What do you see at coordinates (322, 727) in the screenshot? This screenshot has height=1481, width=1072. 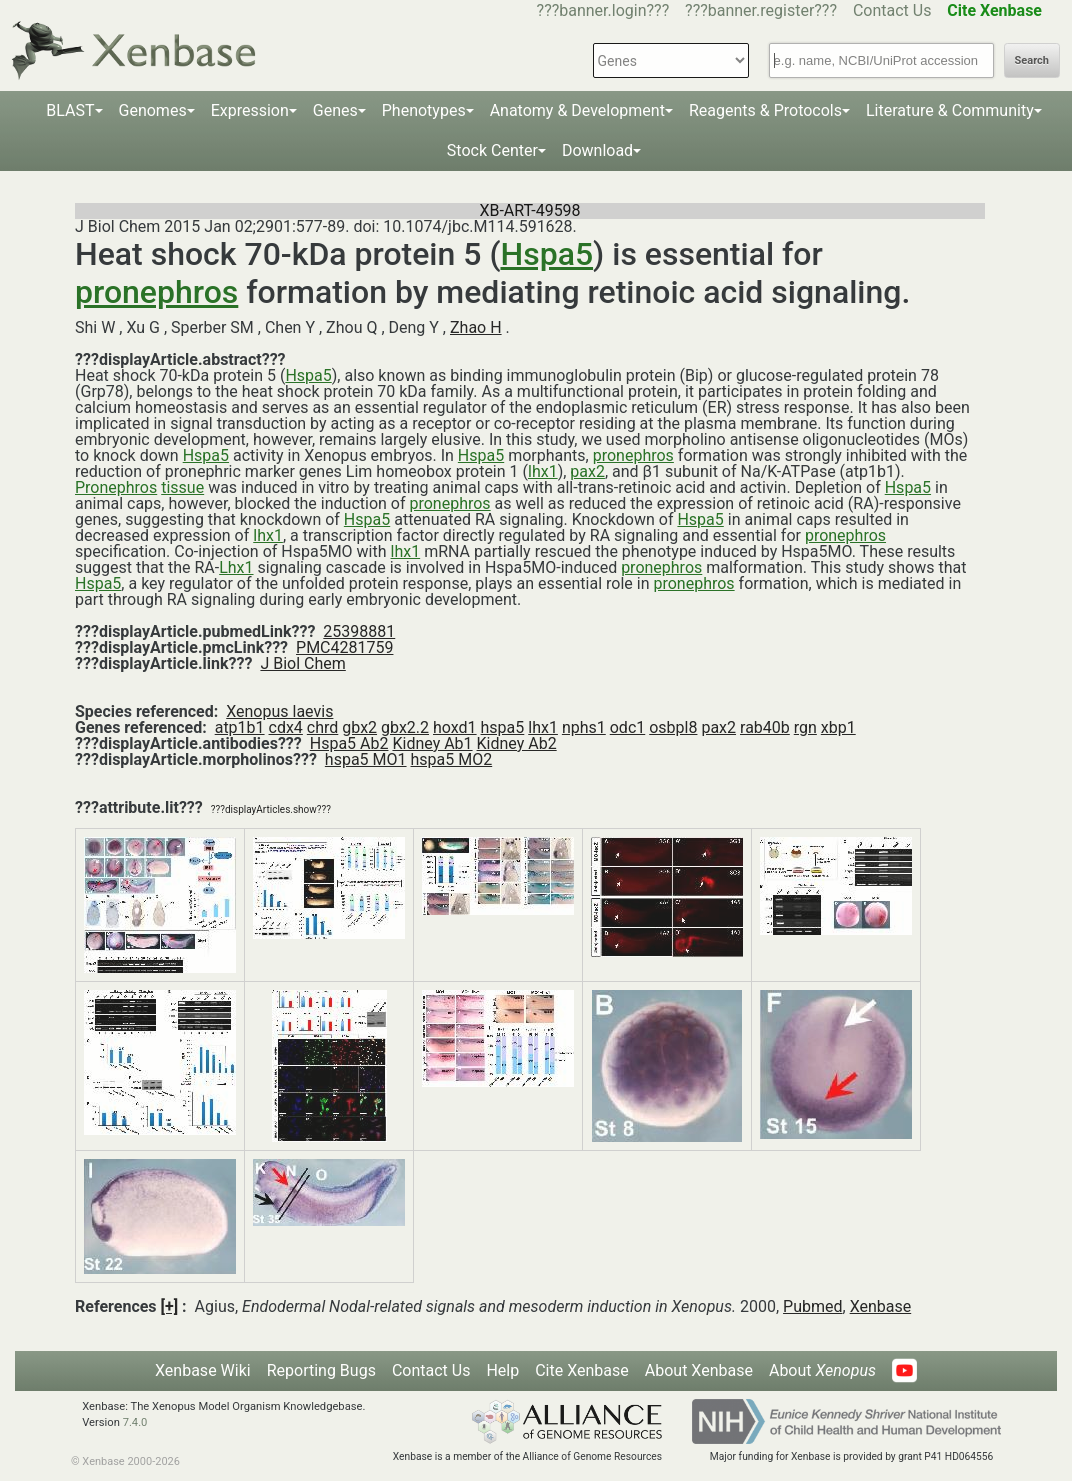 I see `chrd` at bounding box center [322, 727].